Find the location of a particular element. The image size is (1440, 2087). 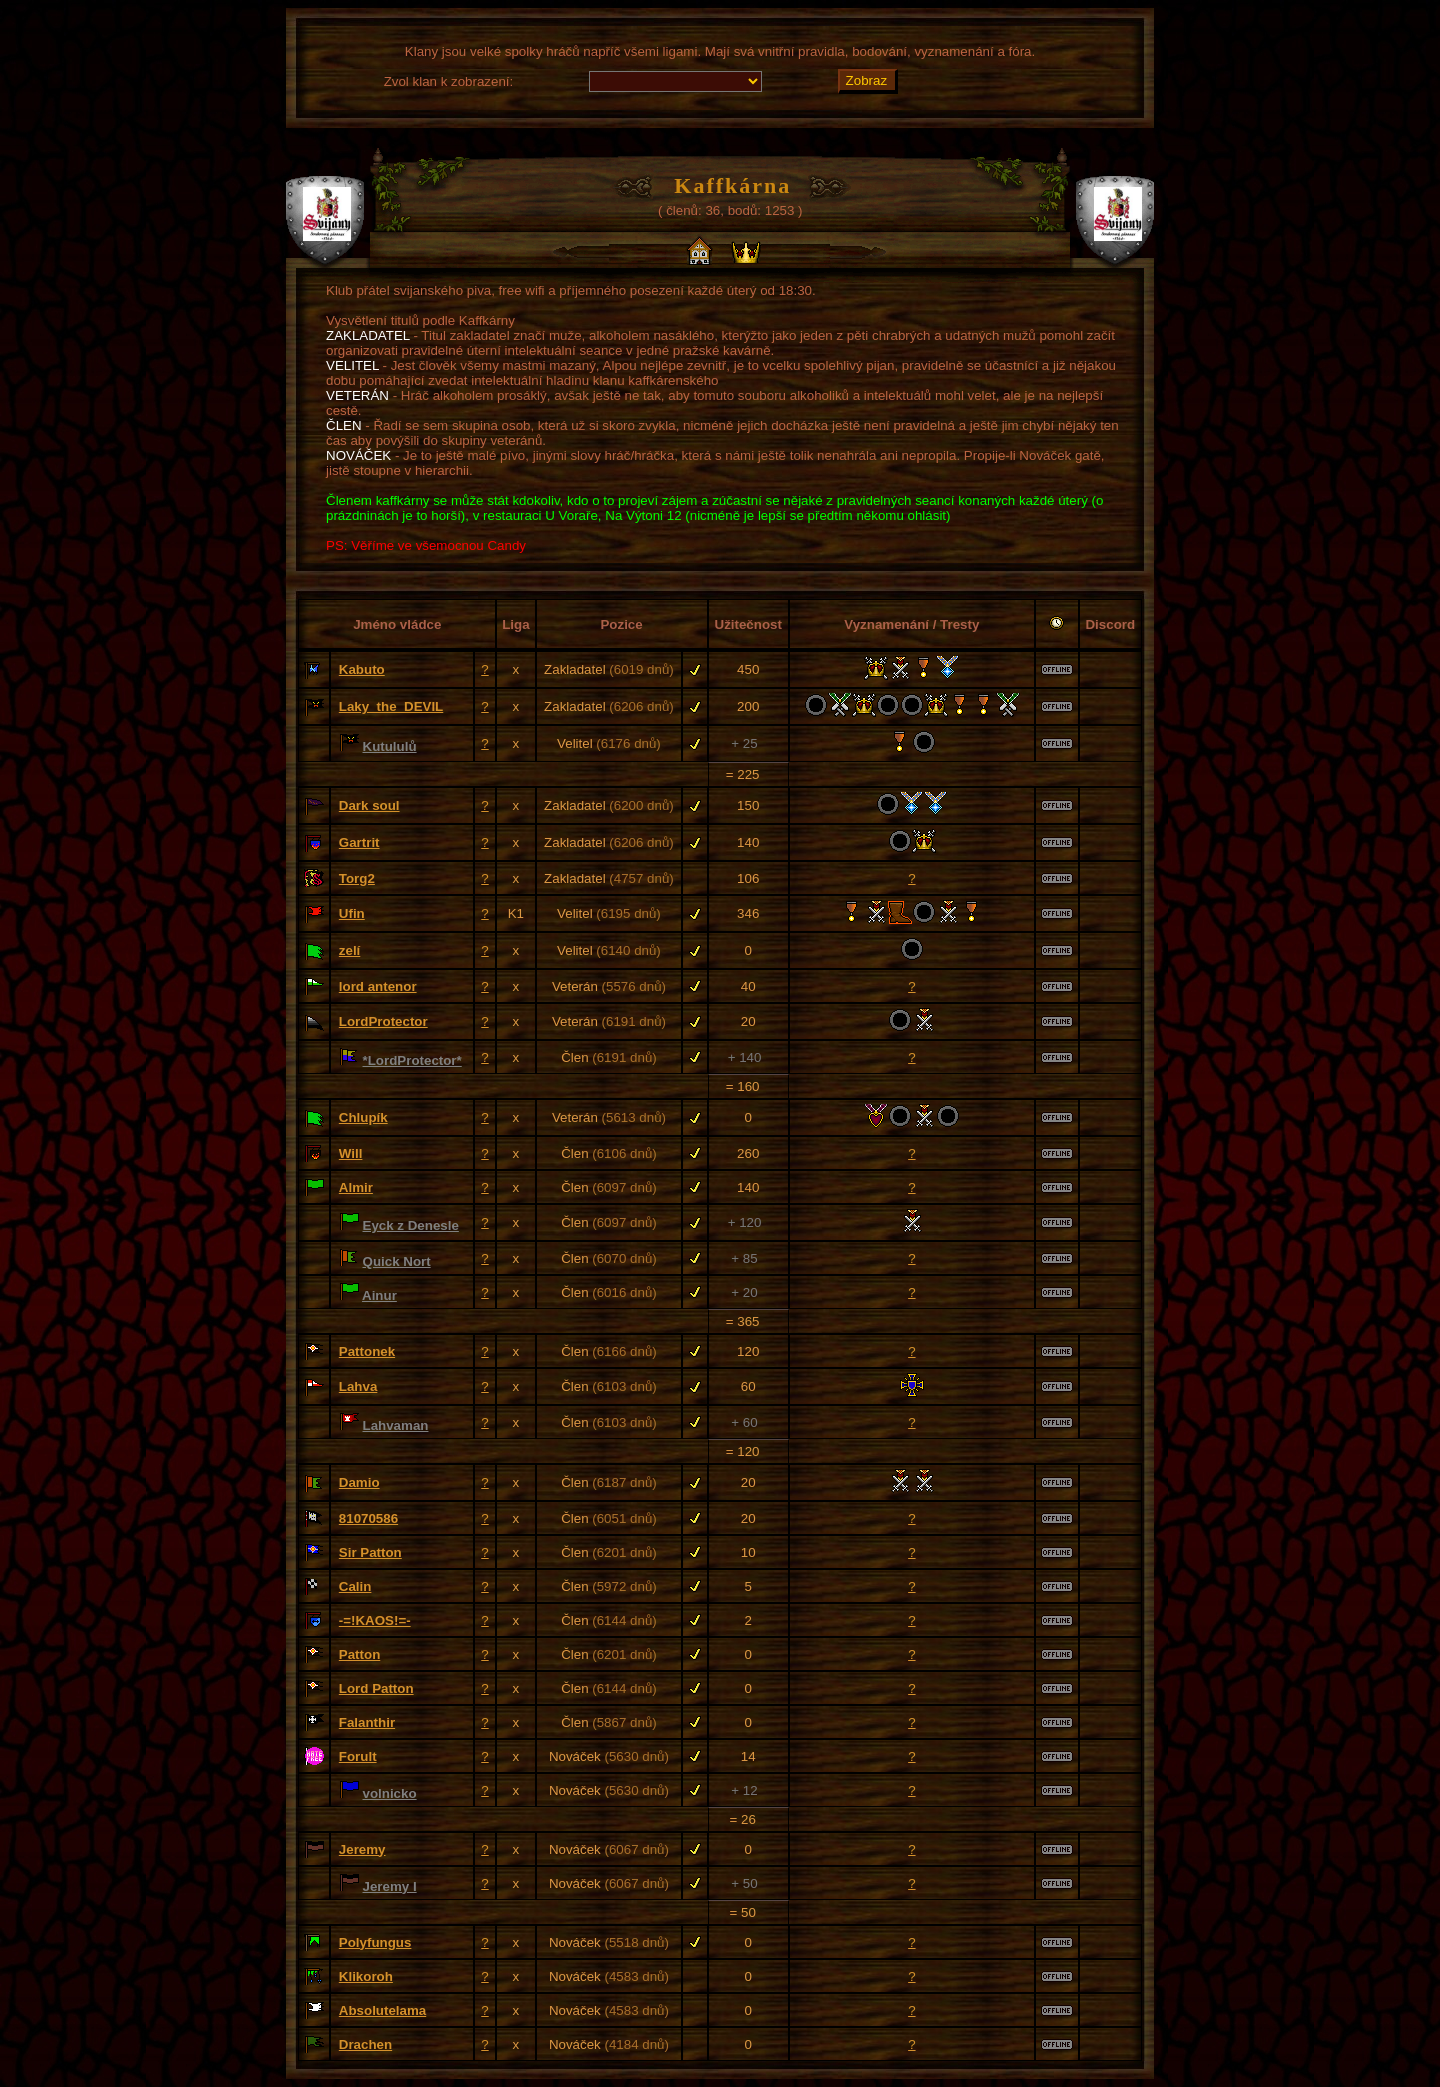

lord antenor is located at coordinates (378, 986).